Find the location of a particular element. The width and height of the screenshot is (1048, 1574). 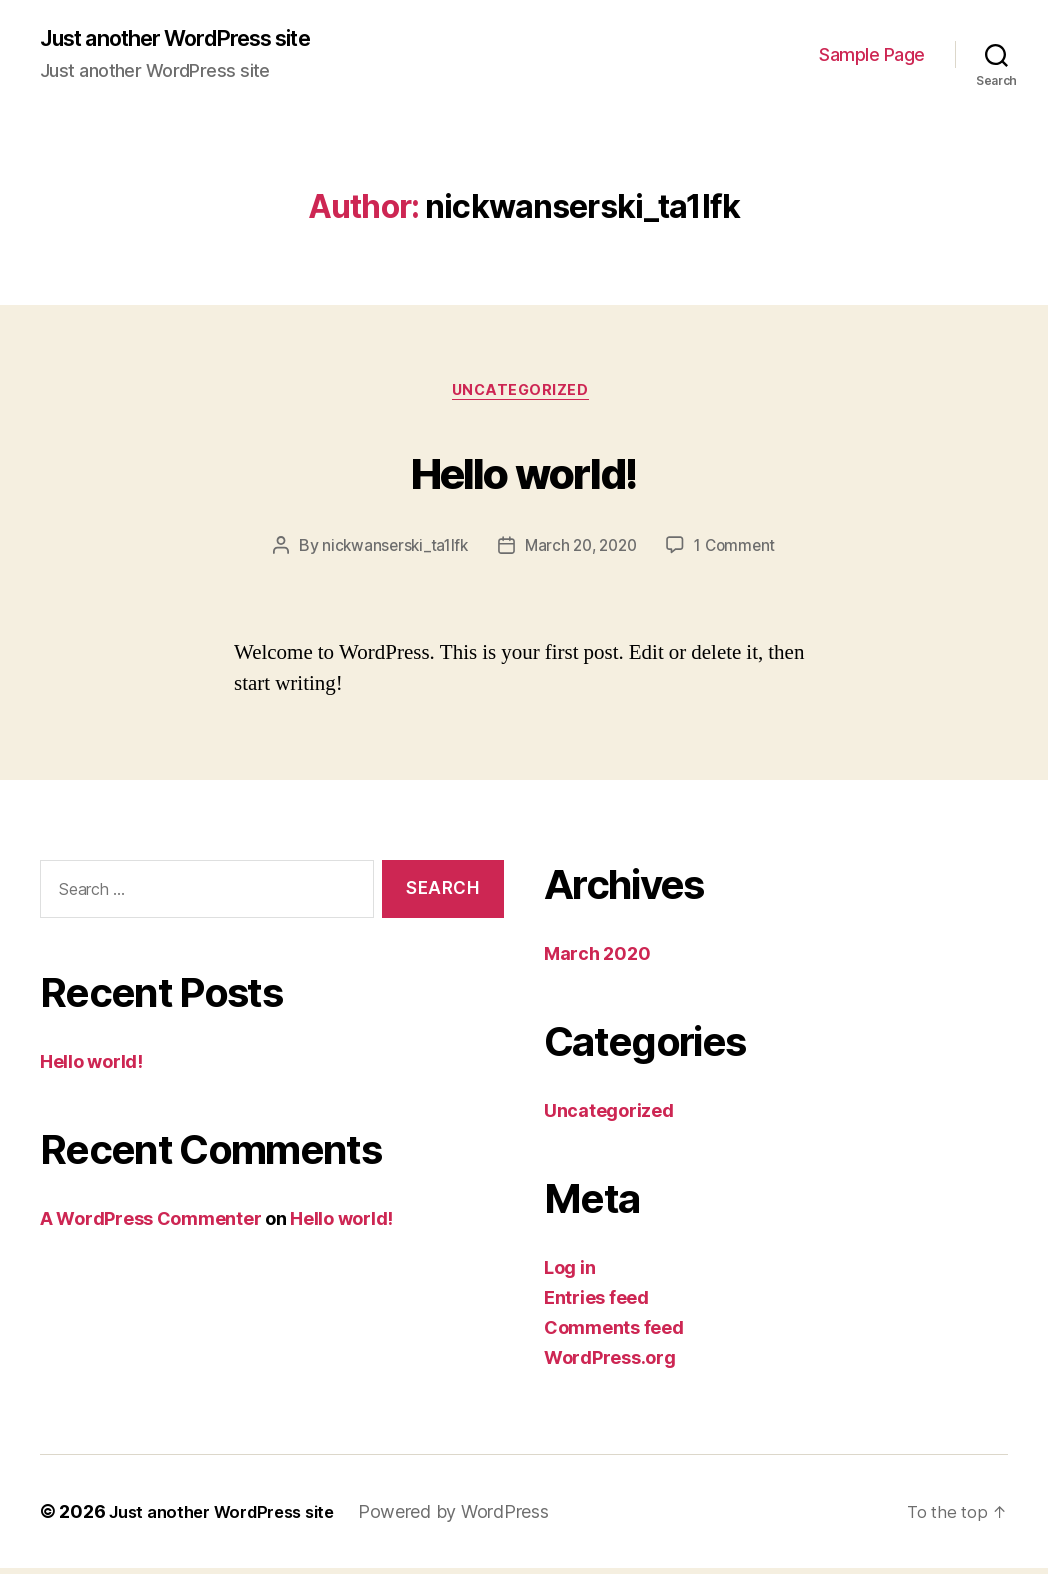

A WordPress Commenter is located at coordinates (150, 1225).